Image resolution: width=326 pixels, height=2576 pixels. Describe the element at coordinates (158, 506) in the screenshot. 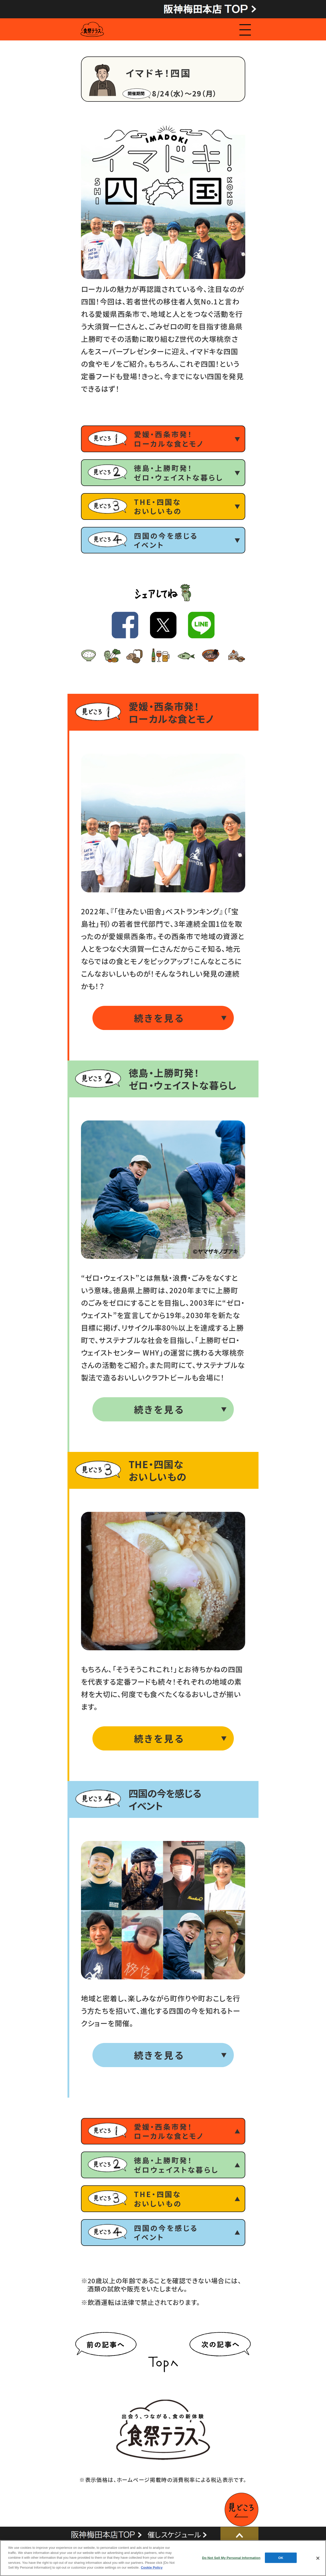

I see `THE・四国なおいしいもの` at that location.